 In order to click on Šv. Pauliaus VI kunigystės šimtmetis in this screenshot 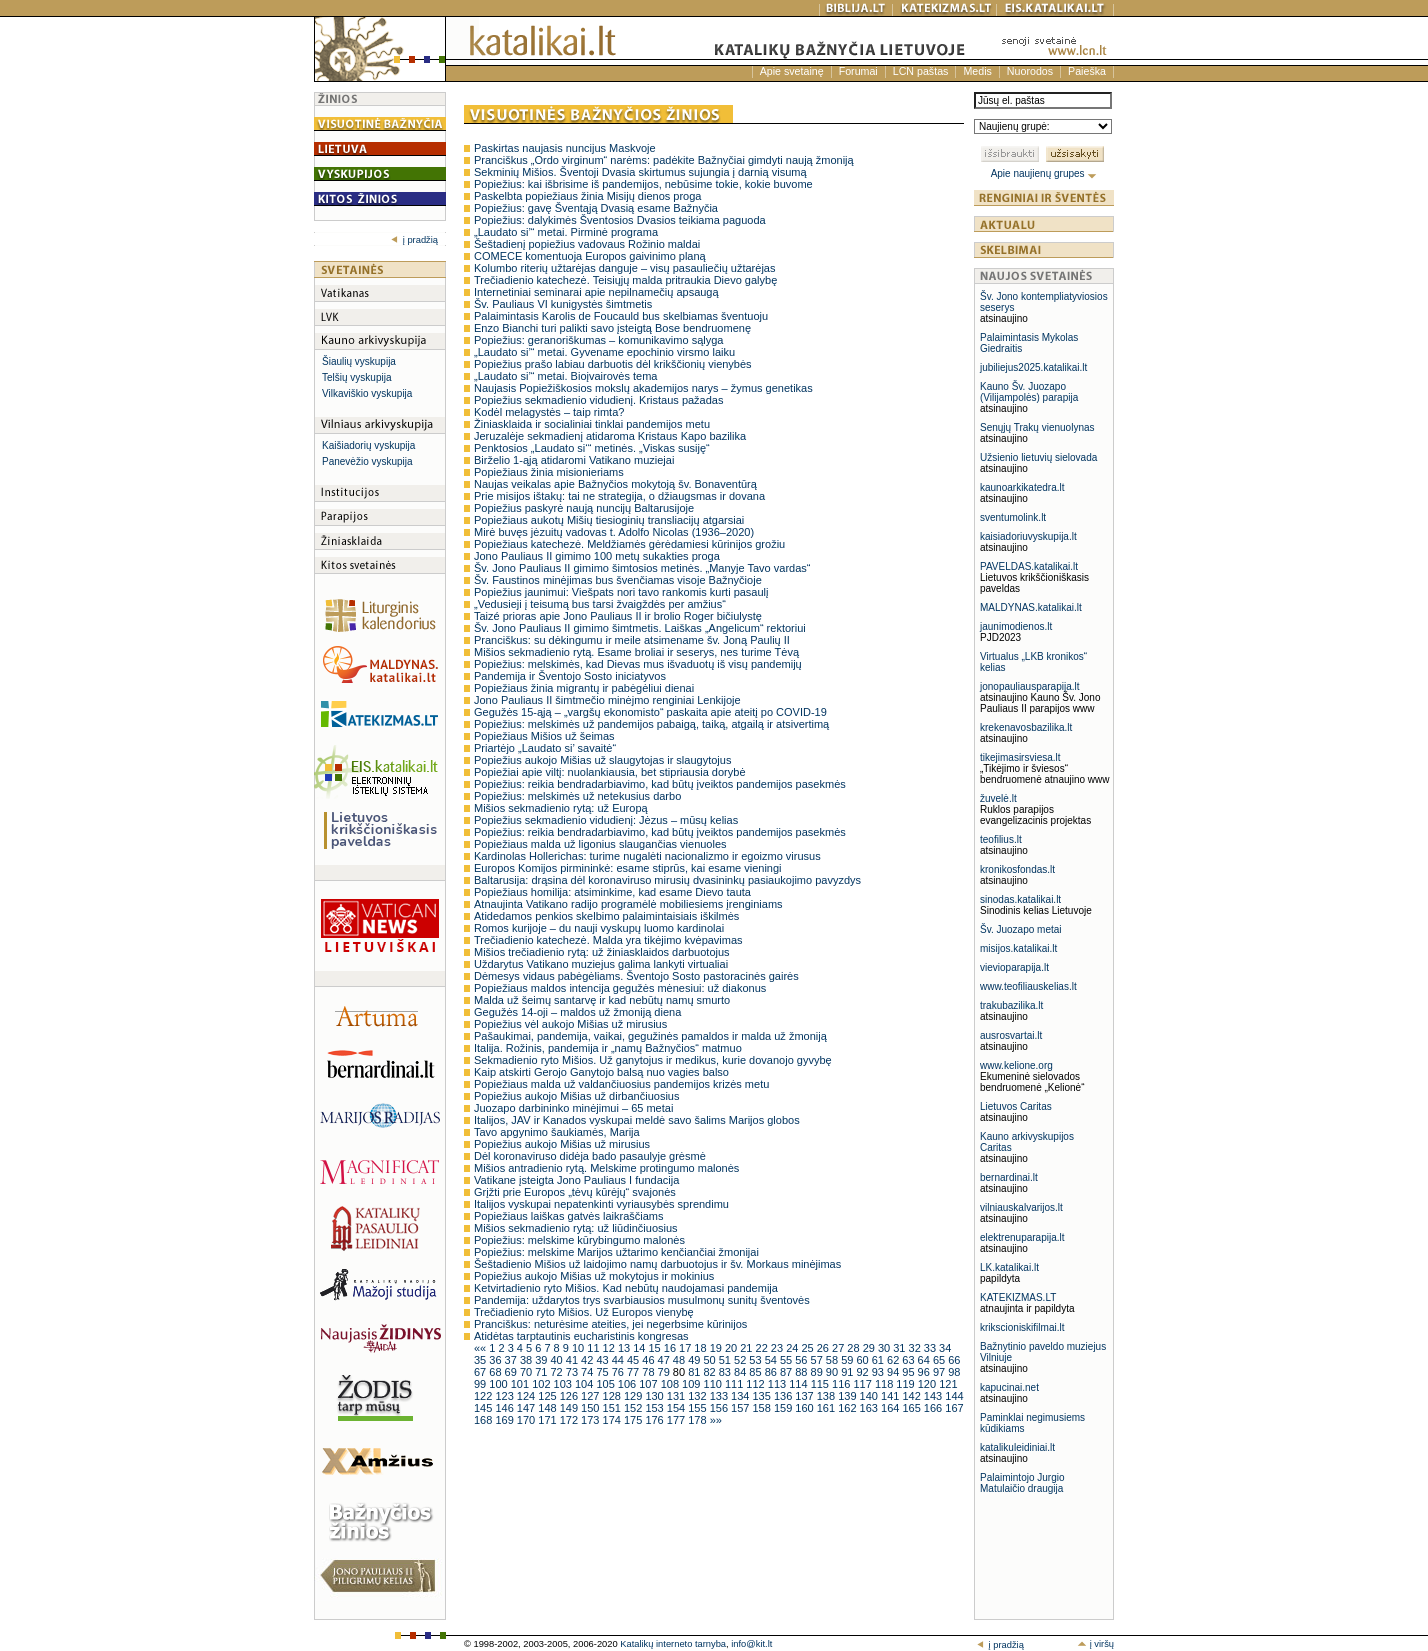, I will do `click(563, 304)`.